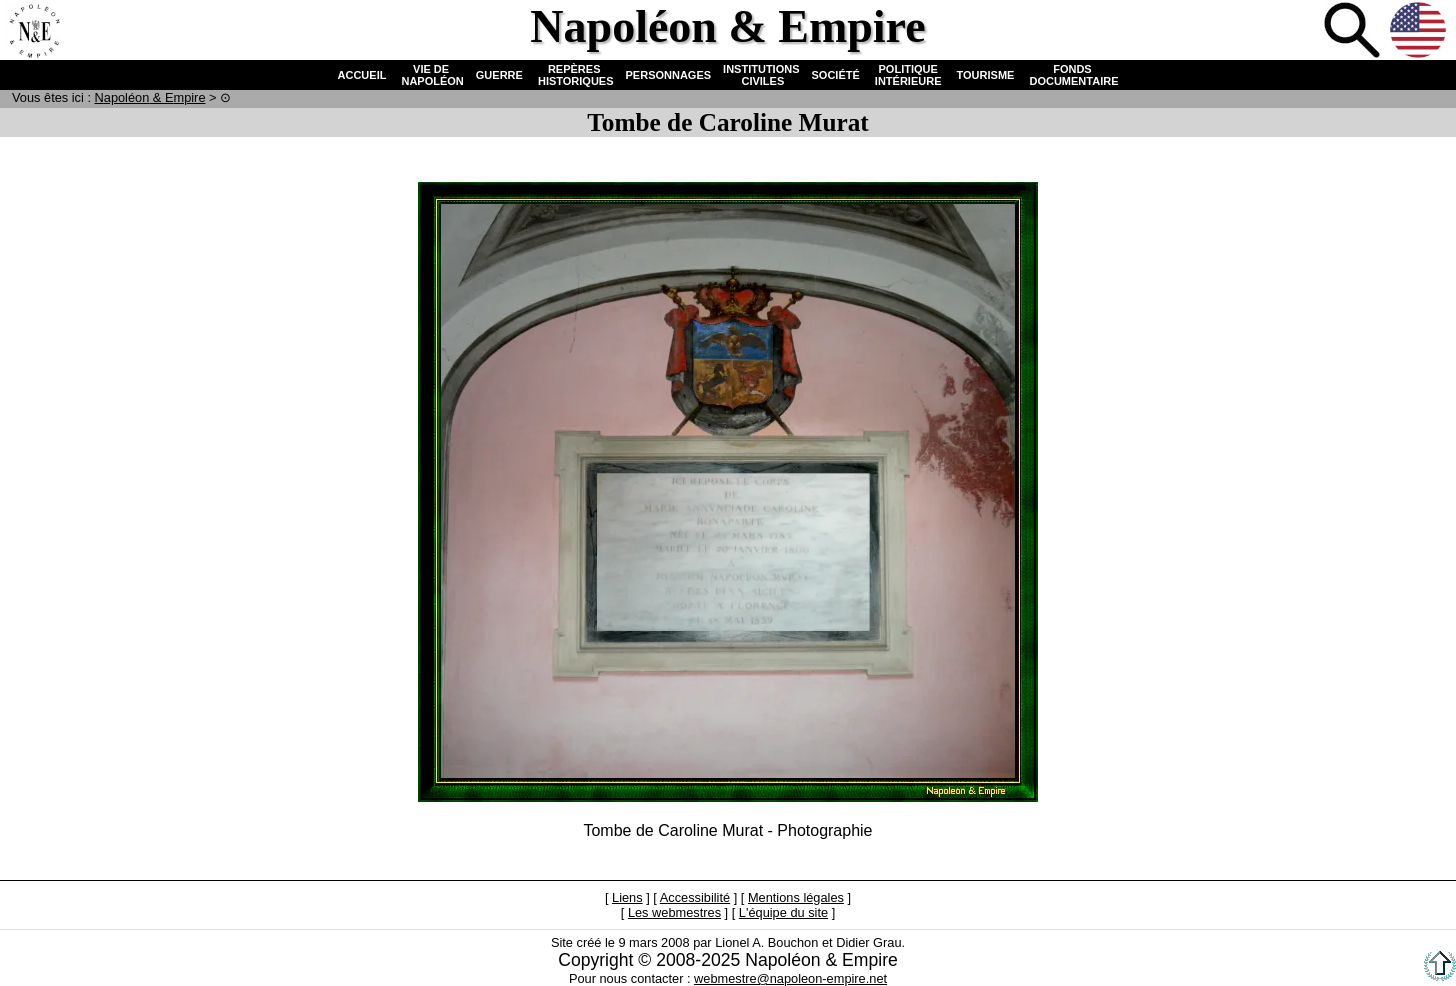 The width and height of the screenshot is (1456, 986). I want to click on Recherche, so click(1354, 32).